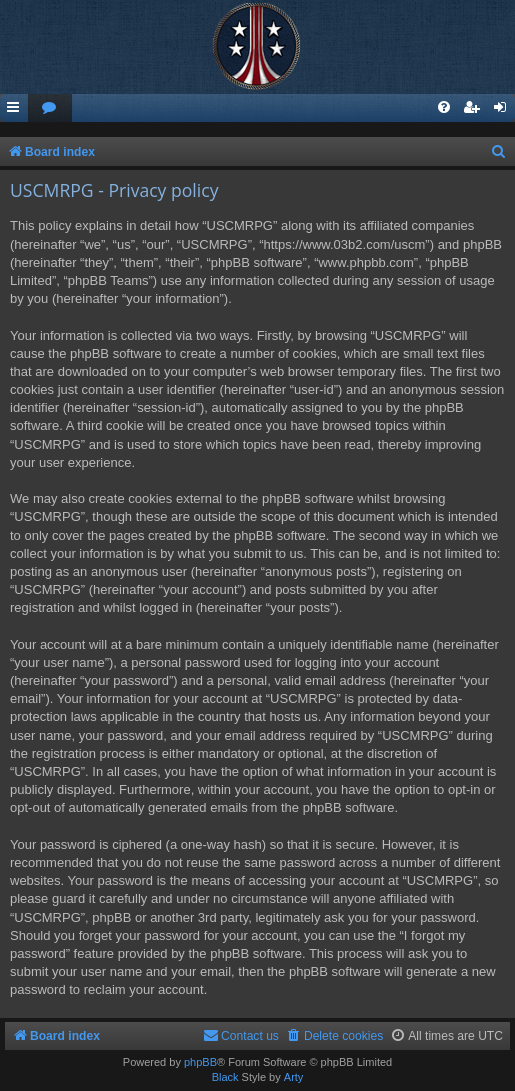 The height and width of the screenshot is (1091, 515). I want to click on phpBB, so click(200, 1062).